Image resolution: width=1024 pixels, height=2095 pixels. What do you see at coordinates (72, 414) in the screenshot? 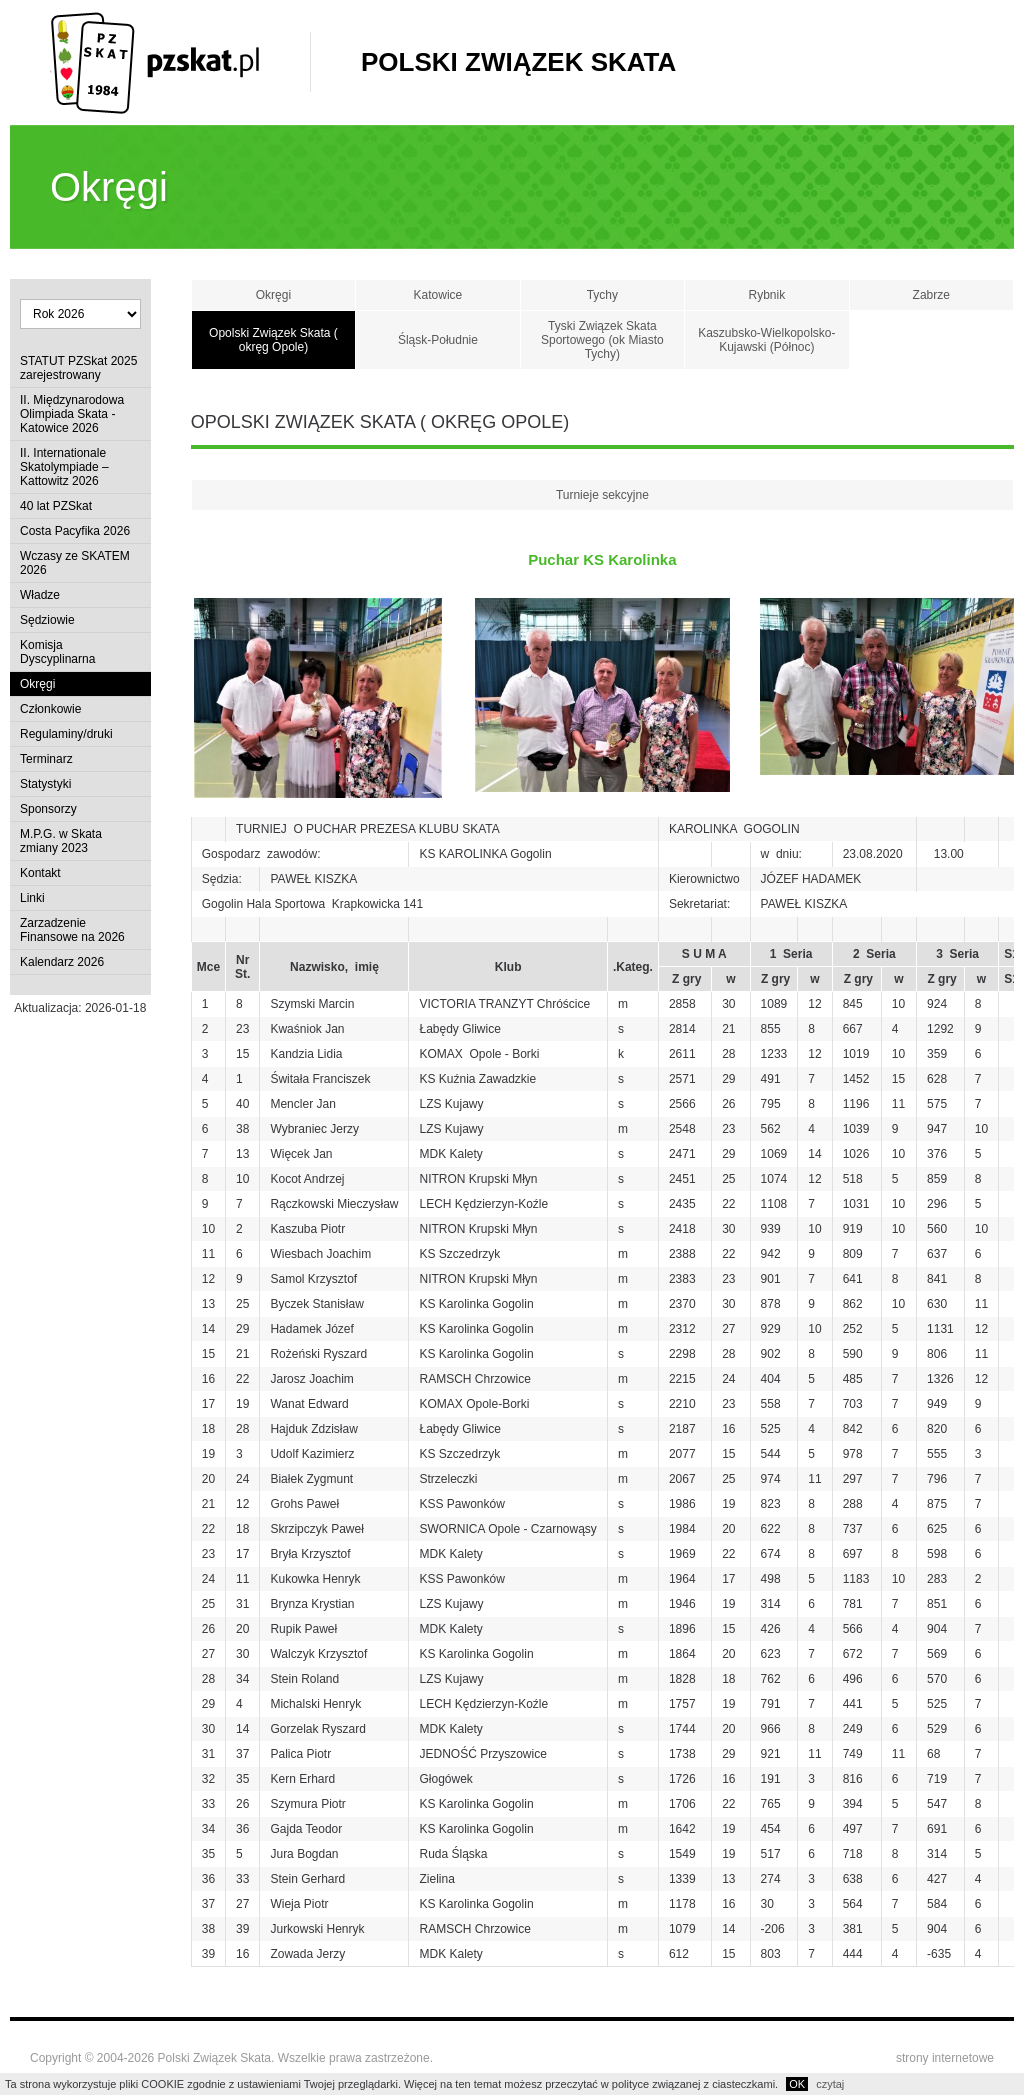
I see `II. Międzynarodowa Olimpiada Skata - Katowice 2026` at bounding box center [72, 414].